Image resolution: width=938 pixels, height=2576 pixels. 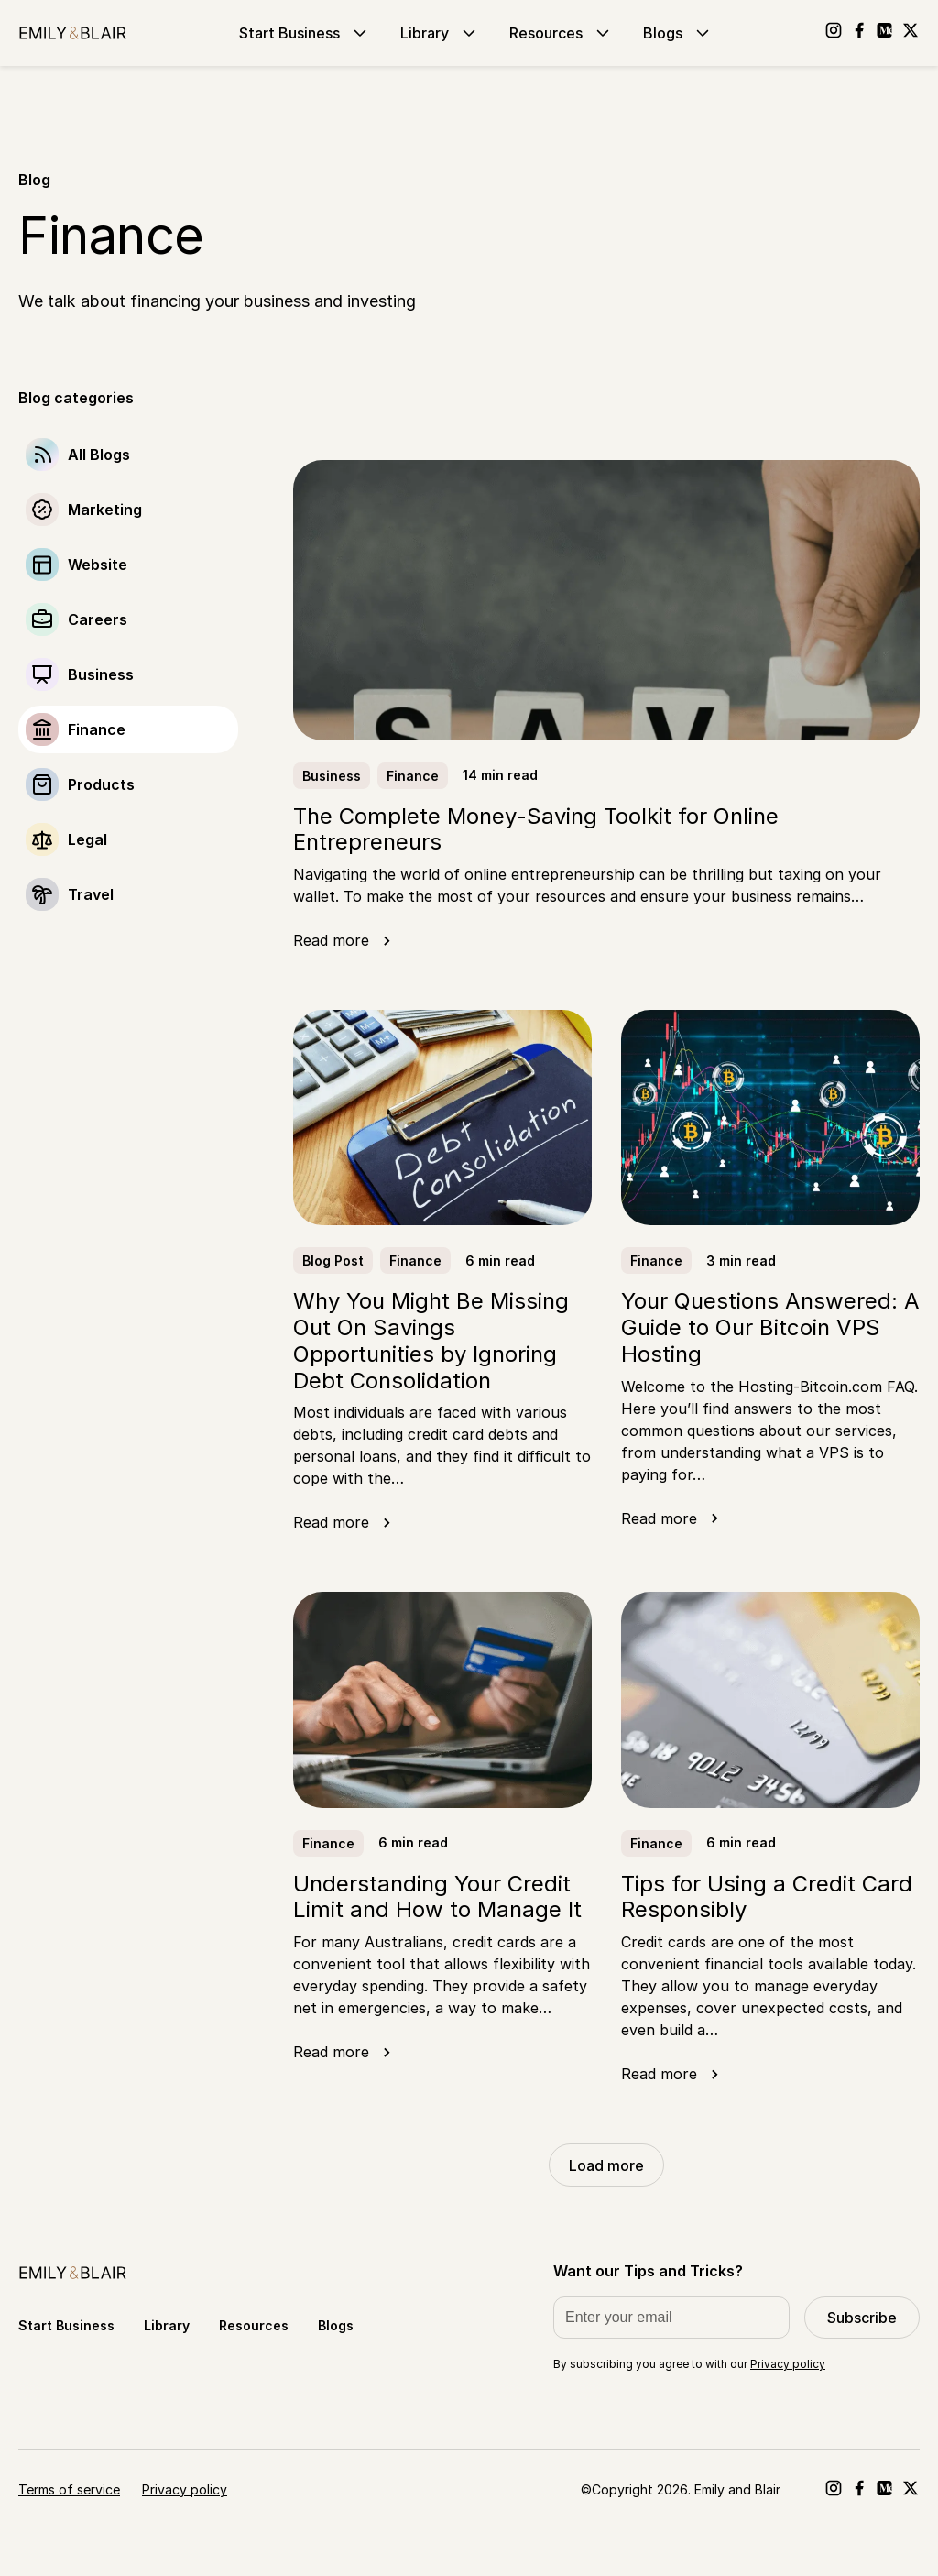 What do you see at coordinates (561, 33) in the screenshot?
I see `Resources [Go to Resources]` at bounding box center [561, 33].